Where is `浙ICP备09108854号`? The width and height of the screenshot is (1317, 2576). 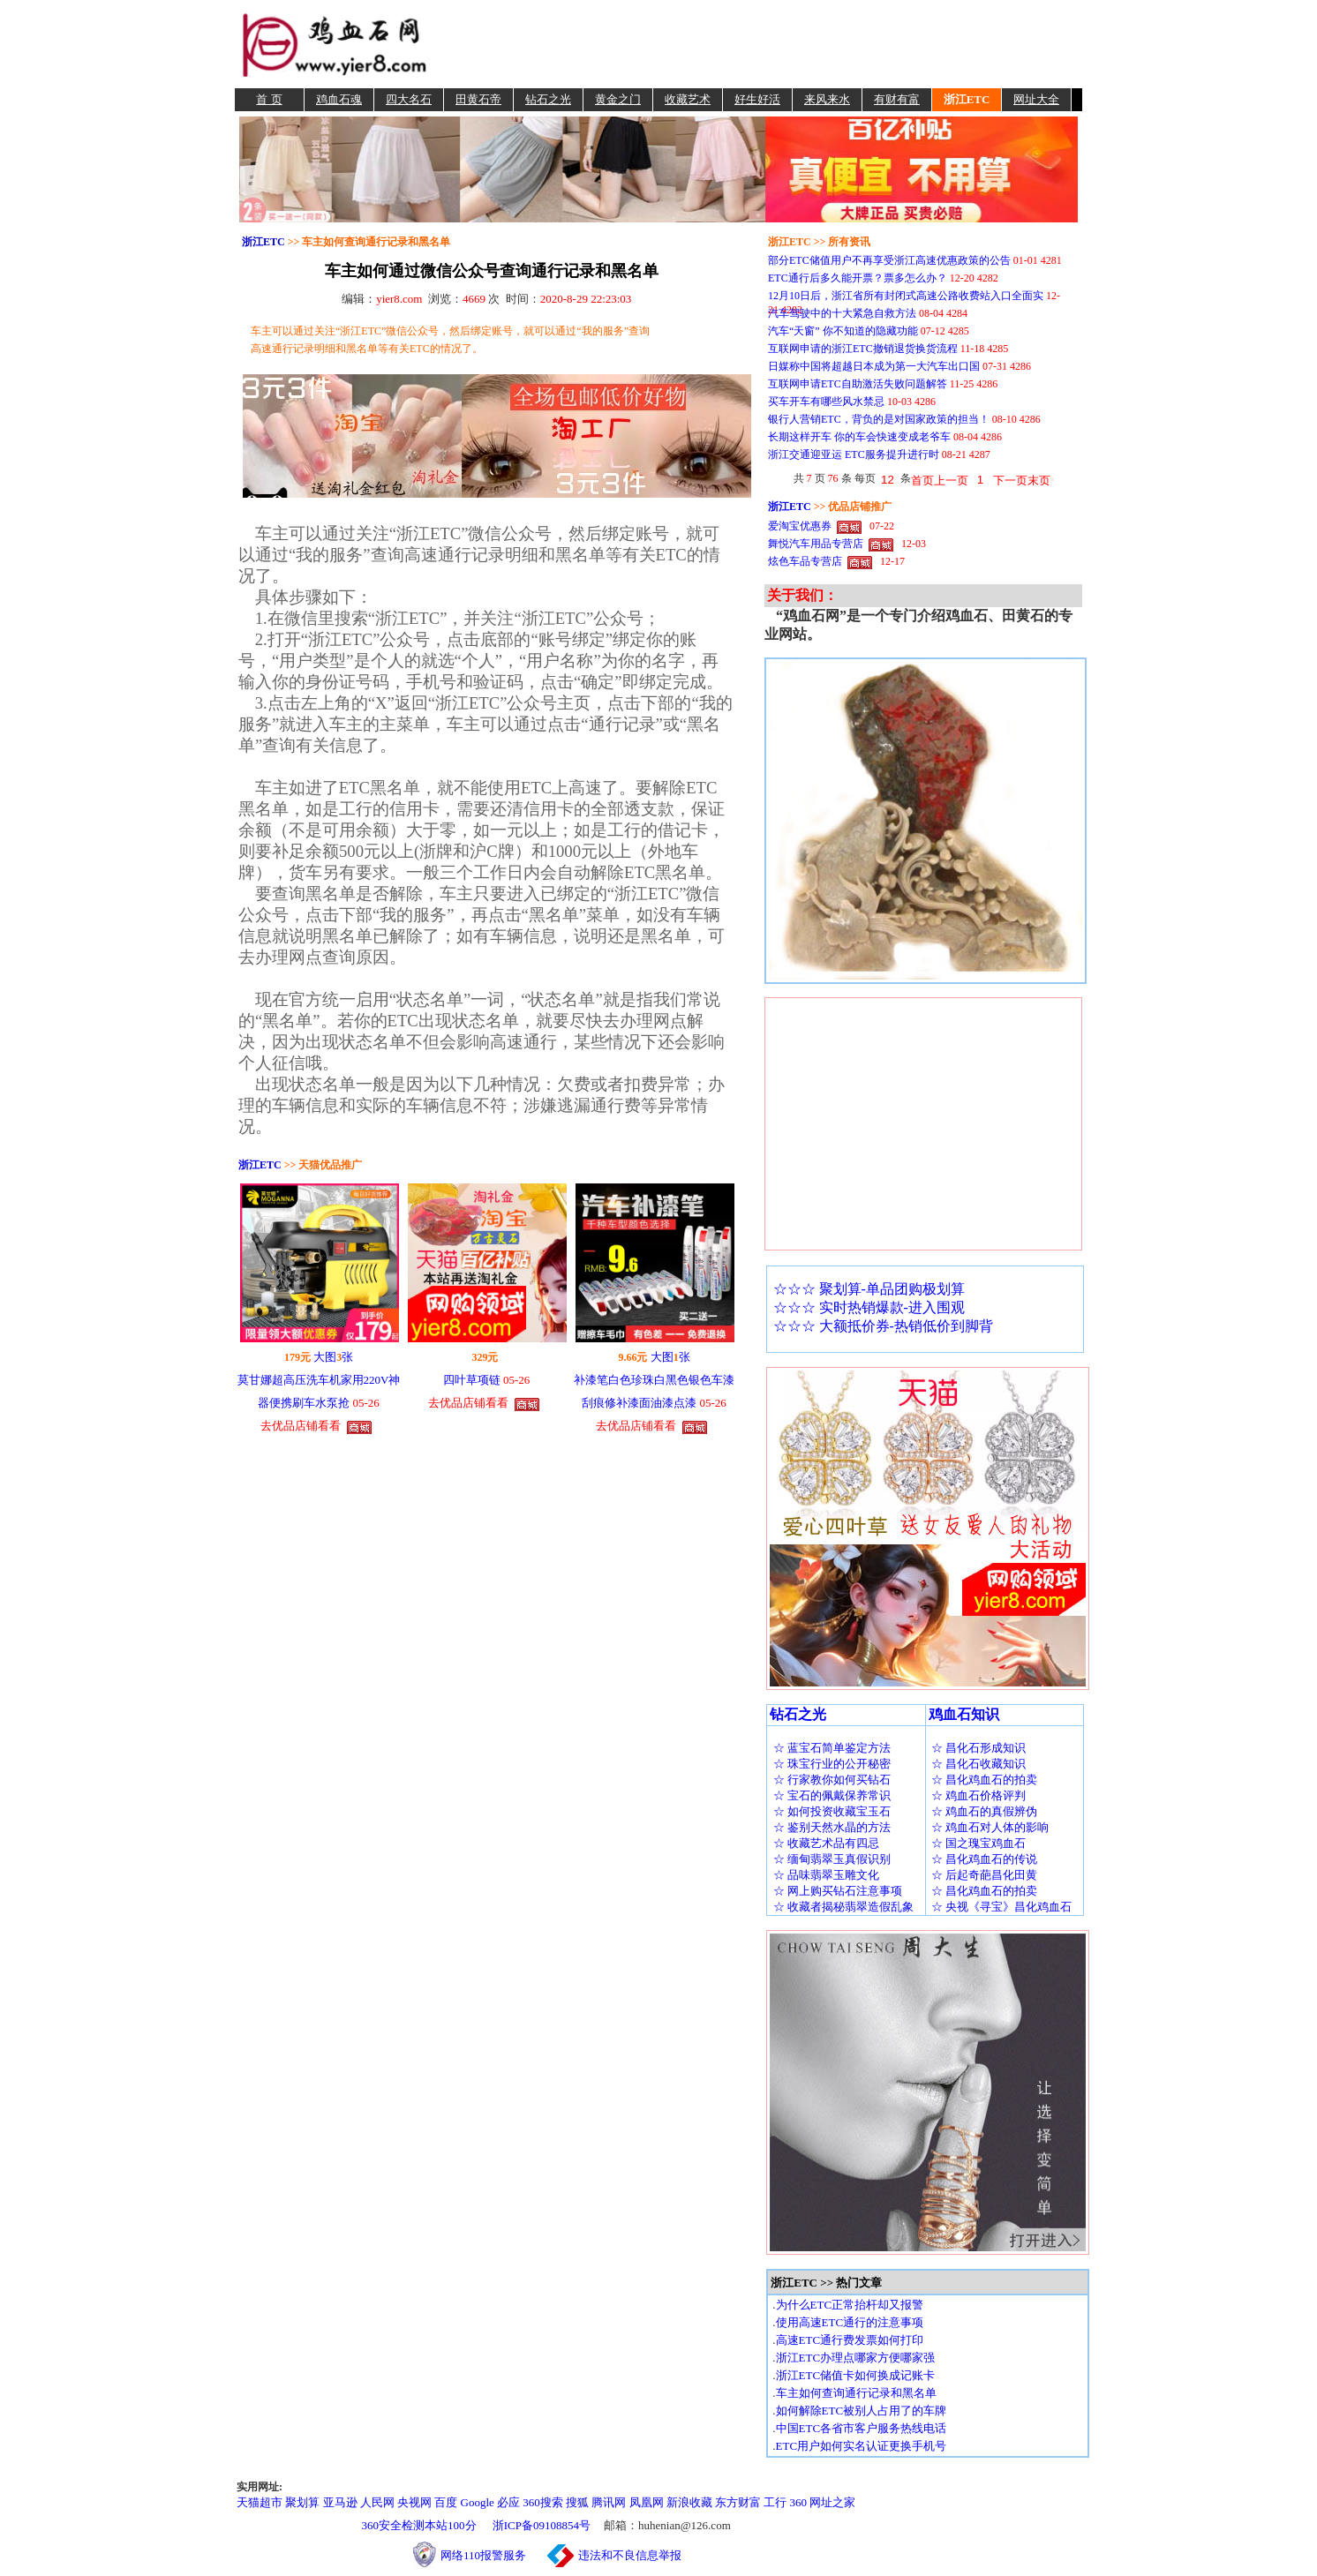
浙ICP备09108854号 is located at coordinates (542, 2525).